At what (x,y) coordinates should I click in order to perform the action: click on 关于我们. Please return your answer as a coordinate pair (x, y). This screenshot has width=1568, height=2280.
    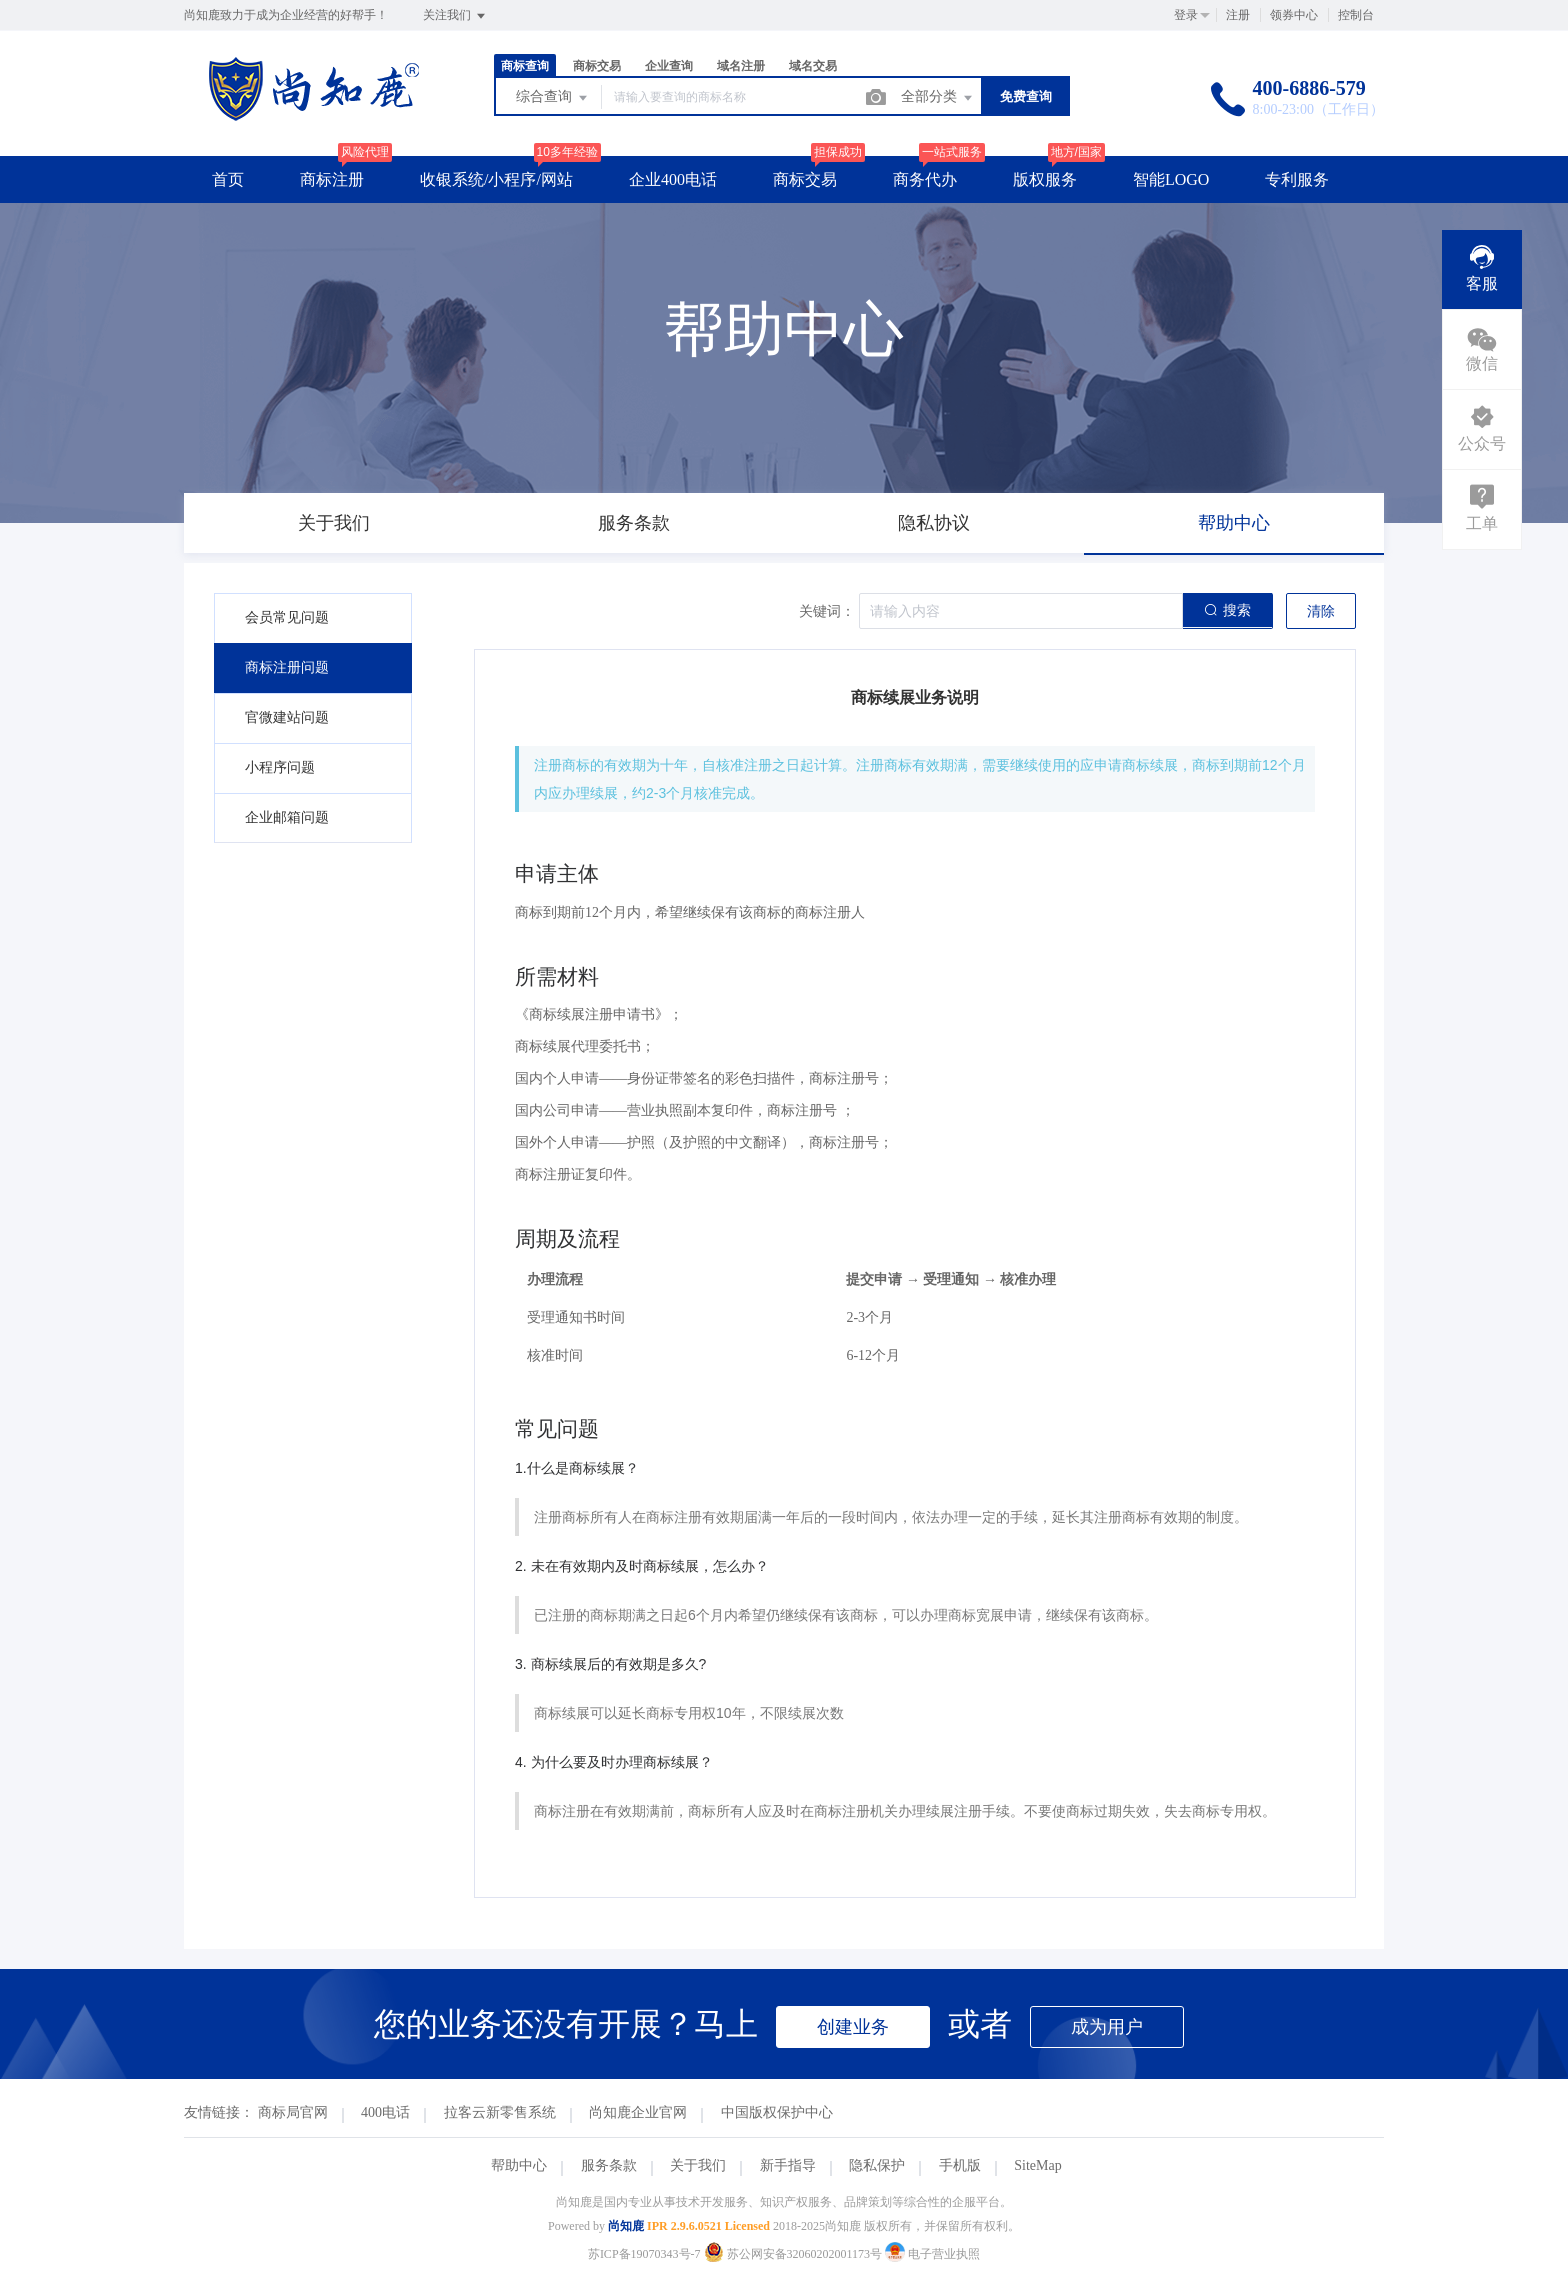
    Looking at the image, I should click on (698, 2165).